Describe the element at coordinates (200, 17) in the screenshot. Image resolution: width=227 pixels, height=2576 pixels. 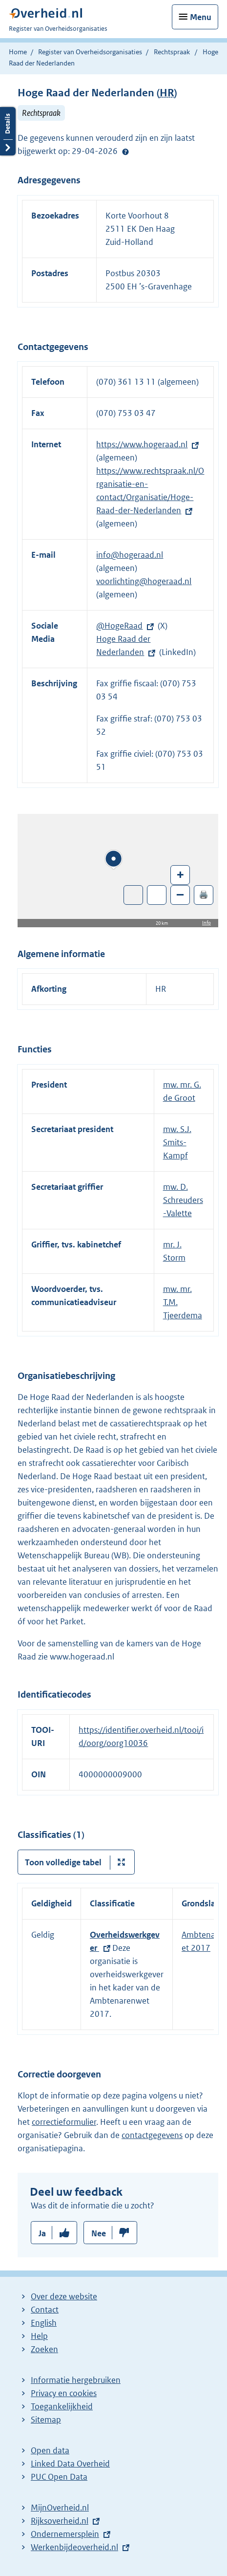
I see `Menu` at that location.